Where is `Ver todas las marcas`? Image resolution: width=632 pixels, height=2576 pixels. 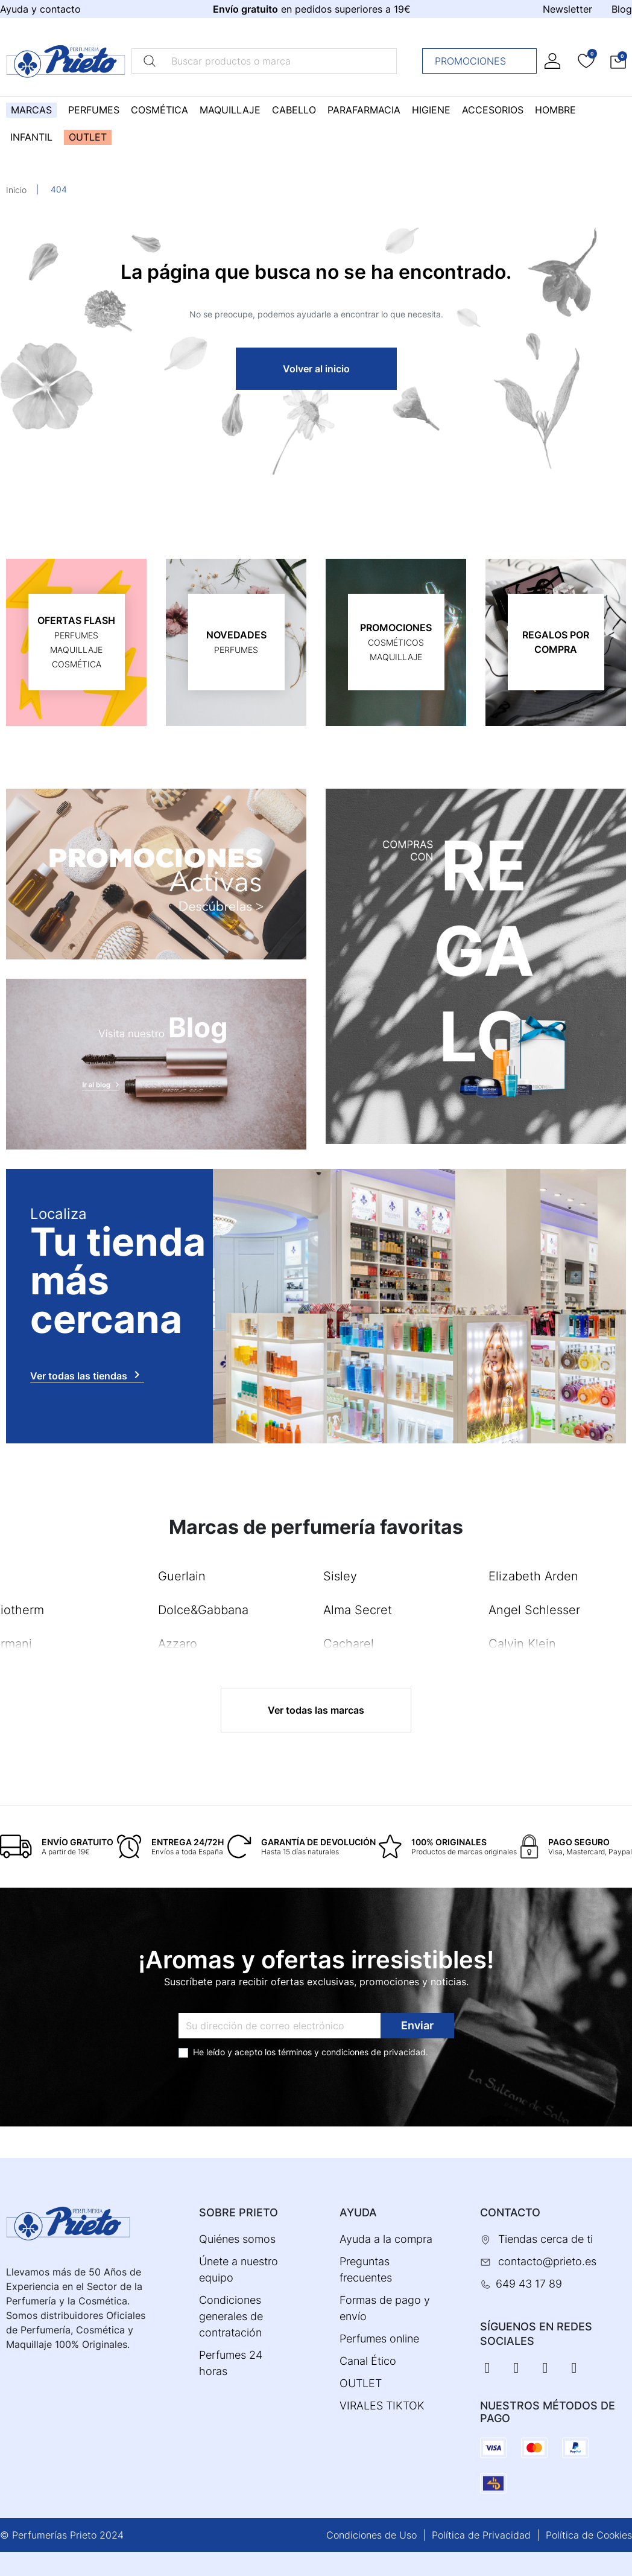
Ver todas las marcas is located at coordinates (316, 1710).